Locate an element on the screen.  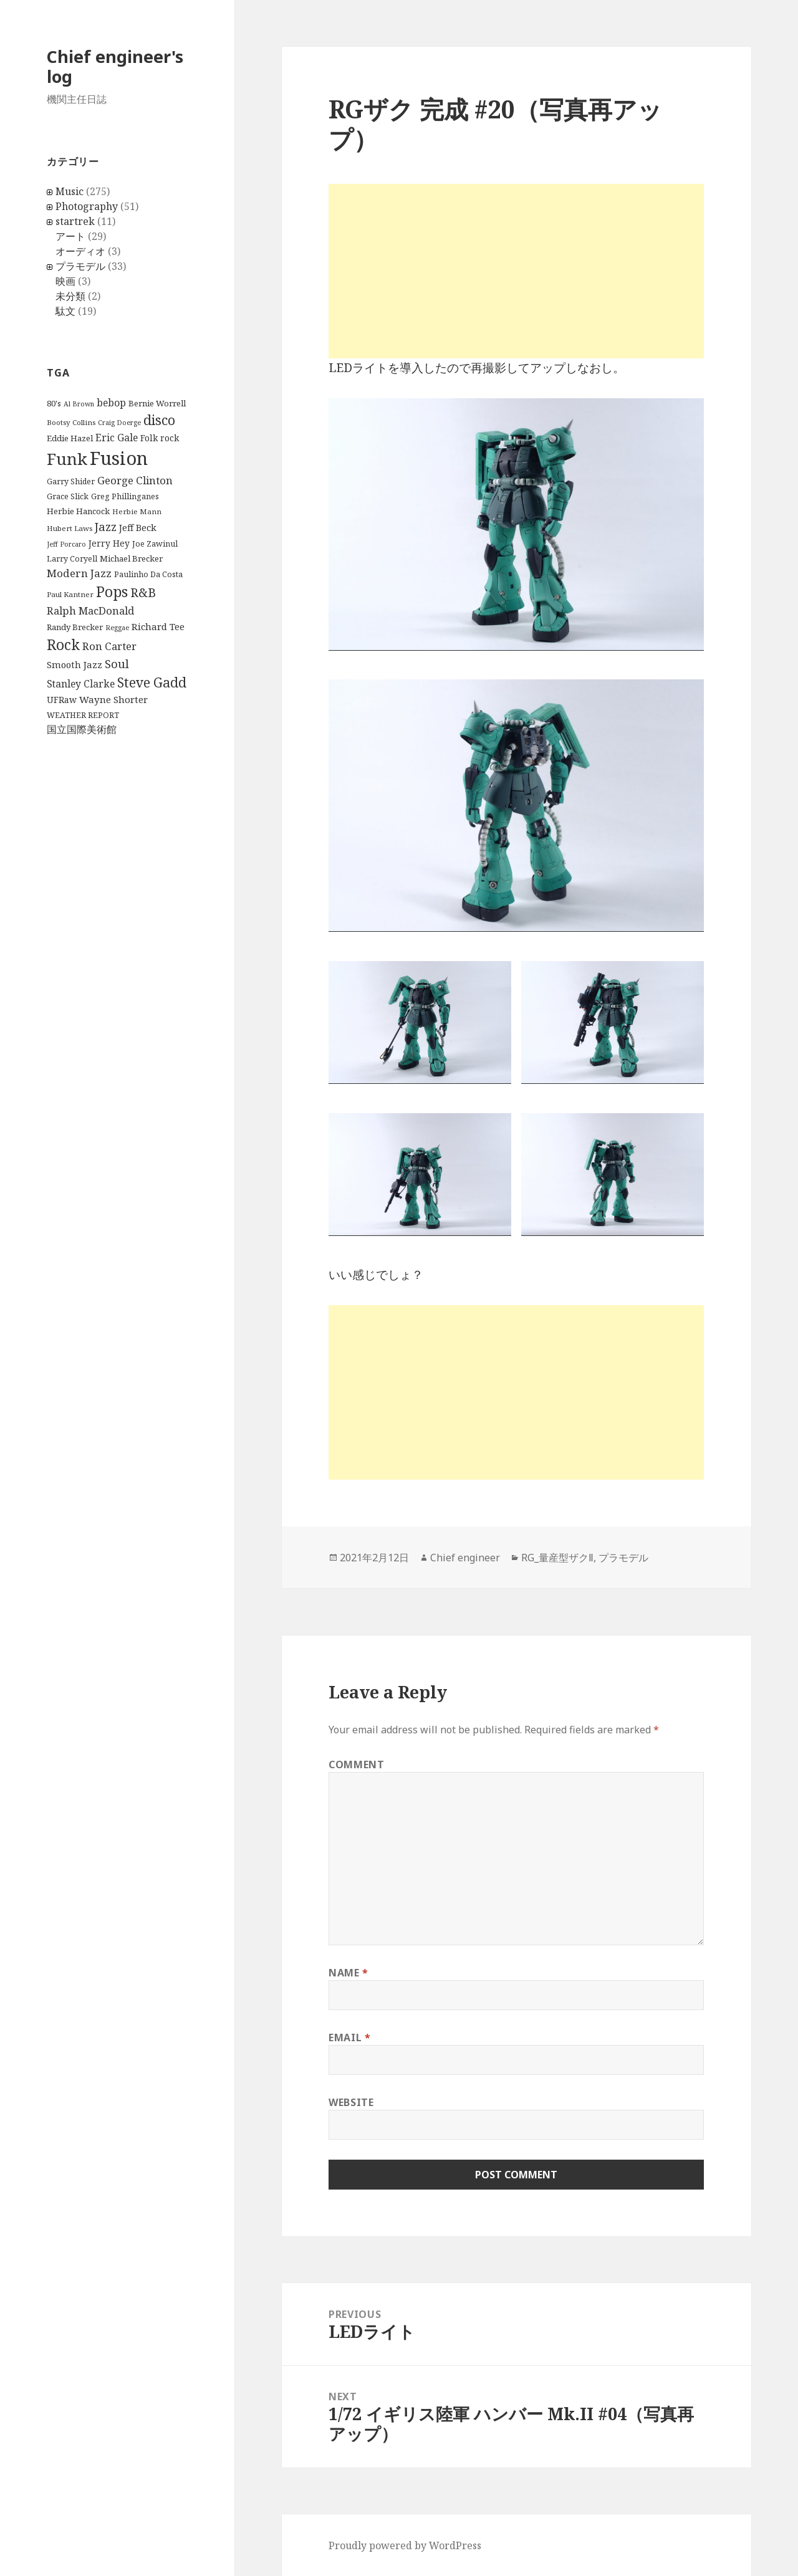
Folk rock [Folk rock (12 items)] is located at coordinates (159, 438).